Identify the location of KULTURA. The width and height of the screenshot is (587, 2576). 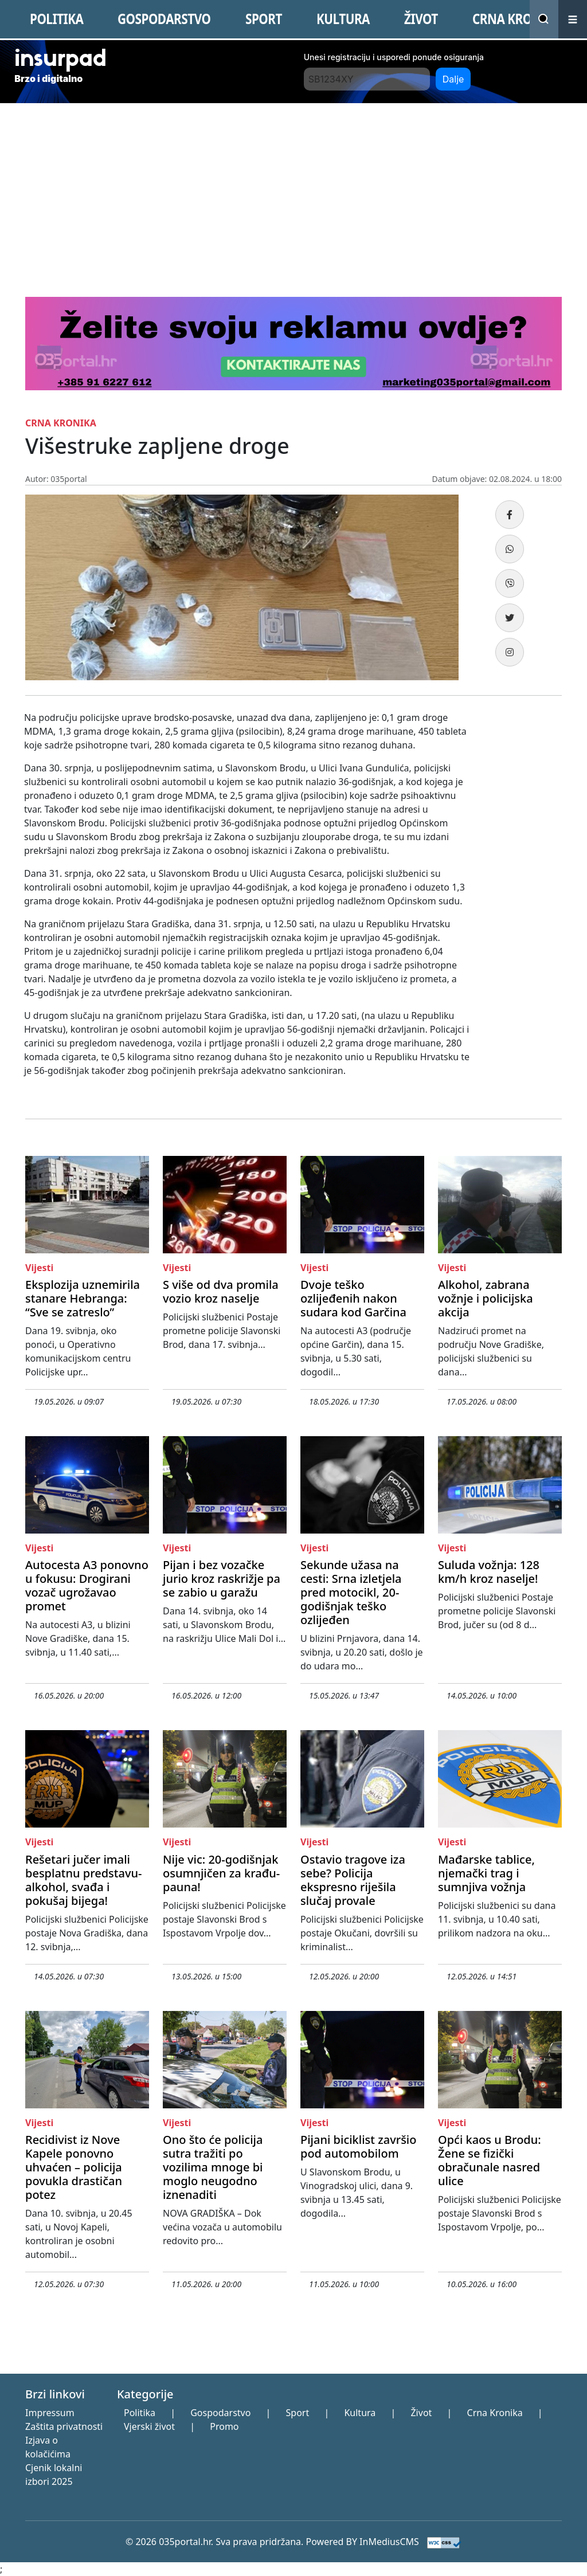
(343, 19).